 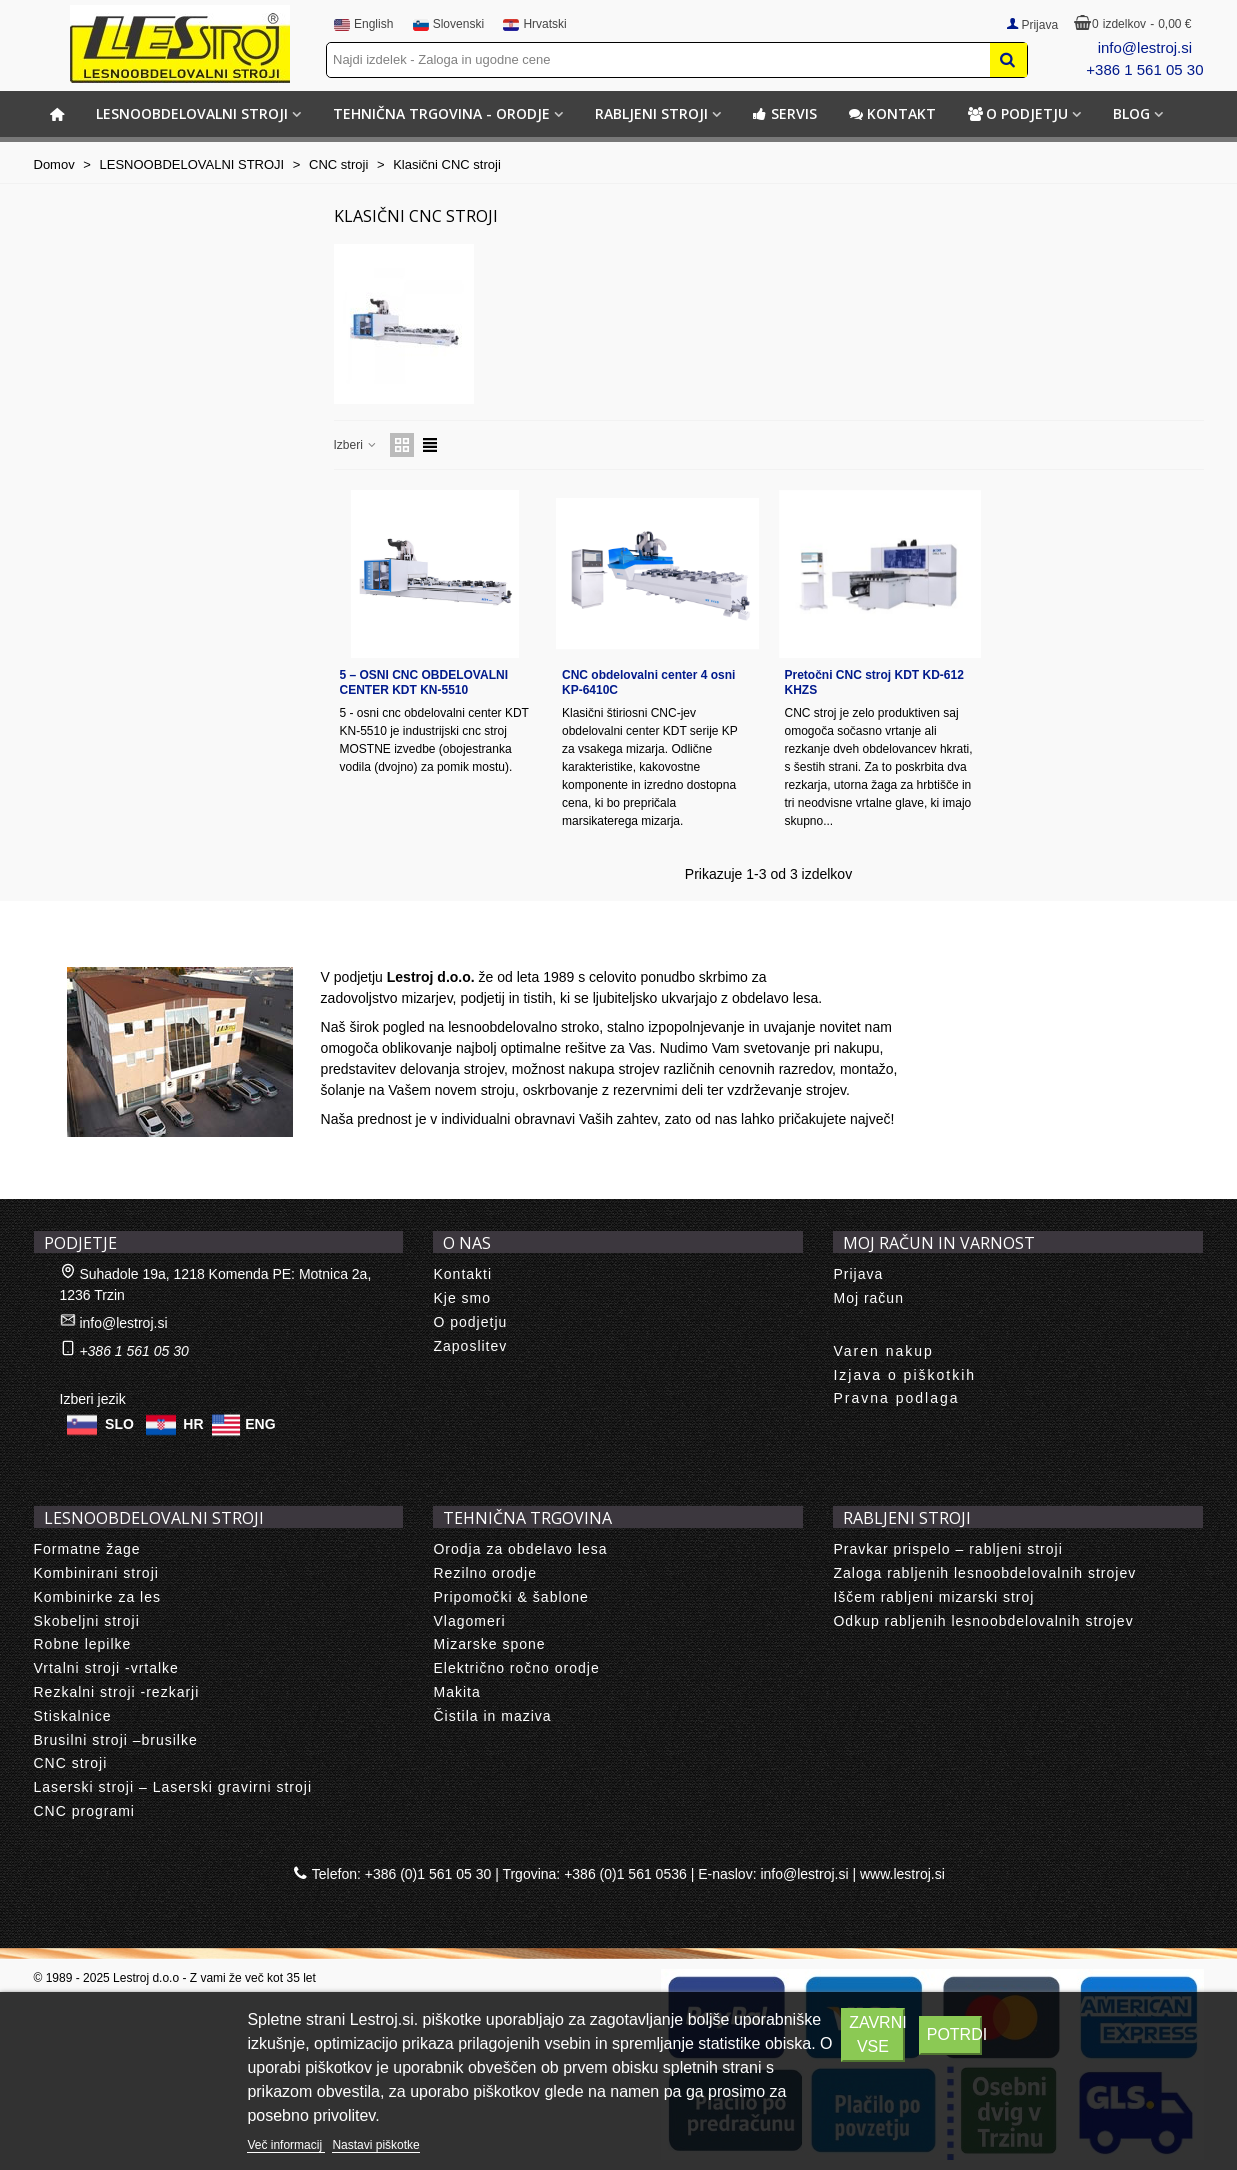 What do you see at coordinates (868, 1298) in the screenshot?
I see `Moj račun` at bounding box center [868, 1298].